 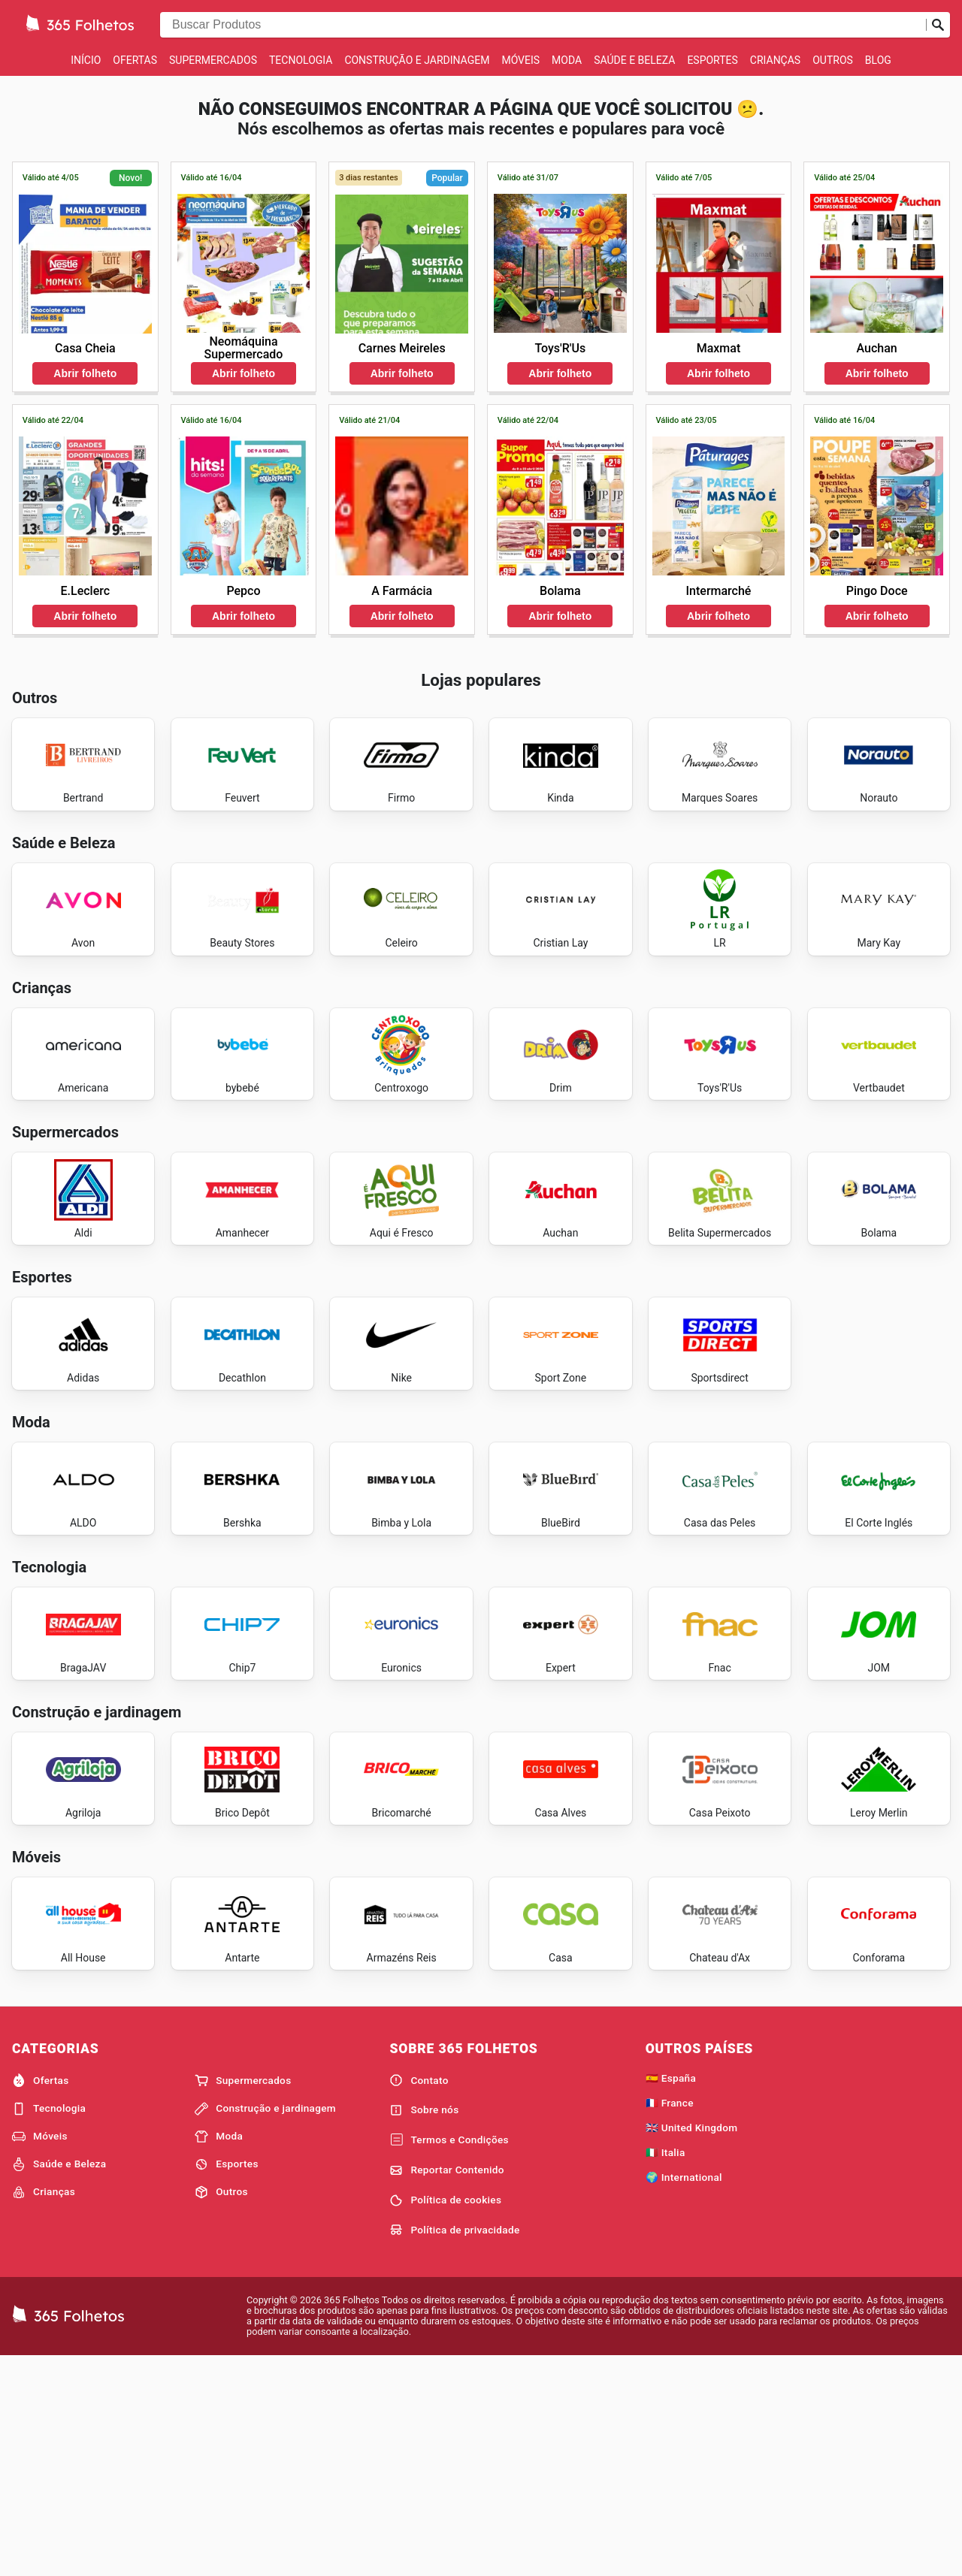 I want to click on Política de cookies, so click(x=445, y=2417).